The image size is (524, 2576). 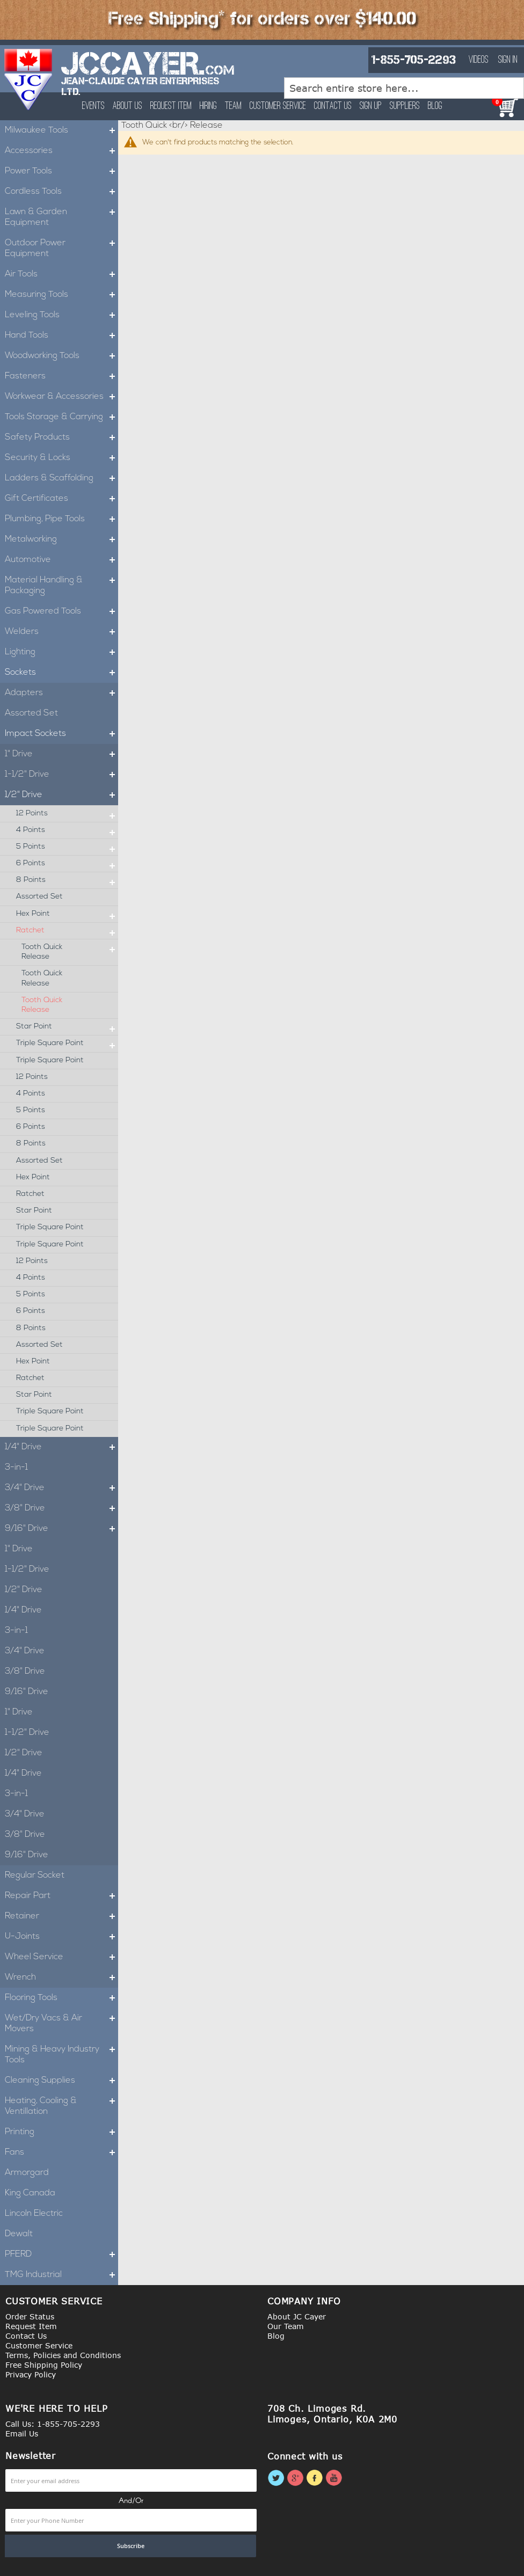 I want to click on Sign In, so click(x=508, y=60).